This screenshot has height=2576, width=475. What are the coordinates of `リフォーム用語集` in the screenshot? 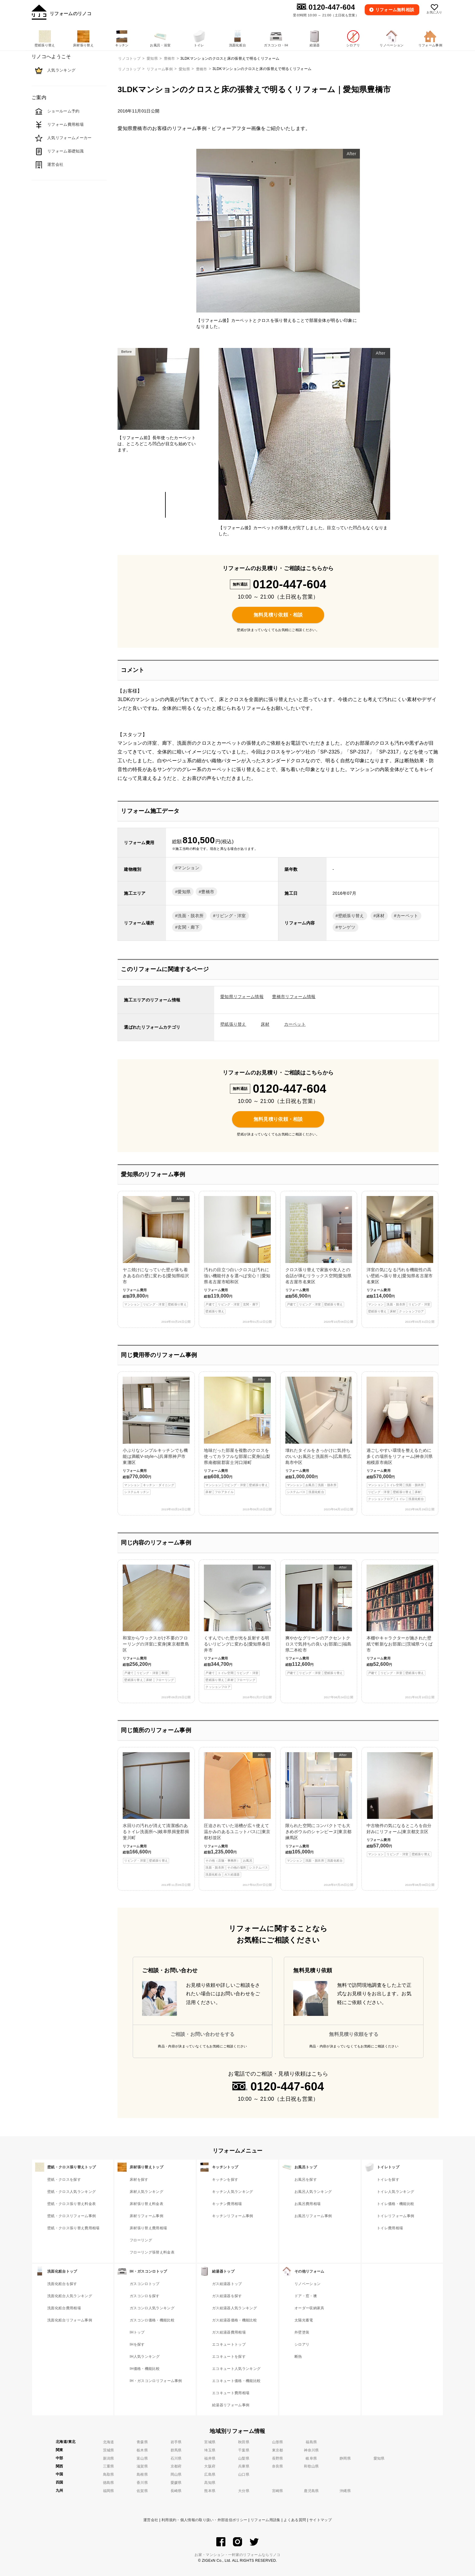 It's located at (266, 2520).